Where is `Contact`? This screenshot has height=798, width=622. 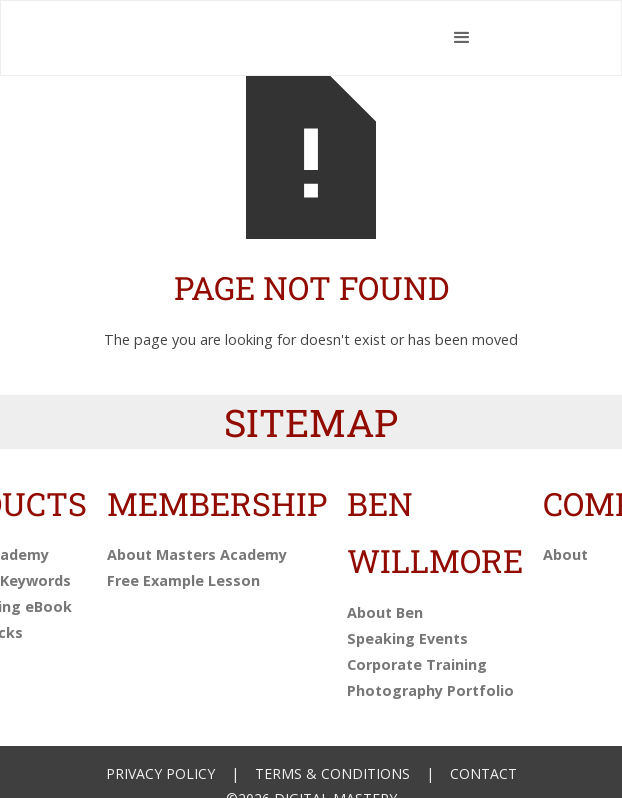 Contact is located at coordinates (483, 773).